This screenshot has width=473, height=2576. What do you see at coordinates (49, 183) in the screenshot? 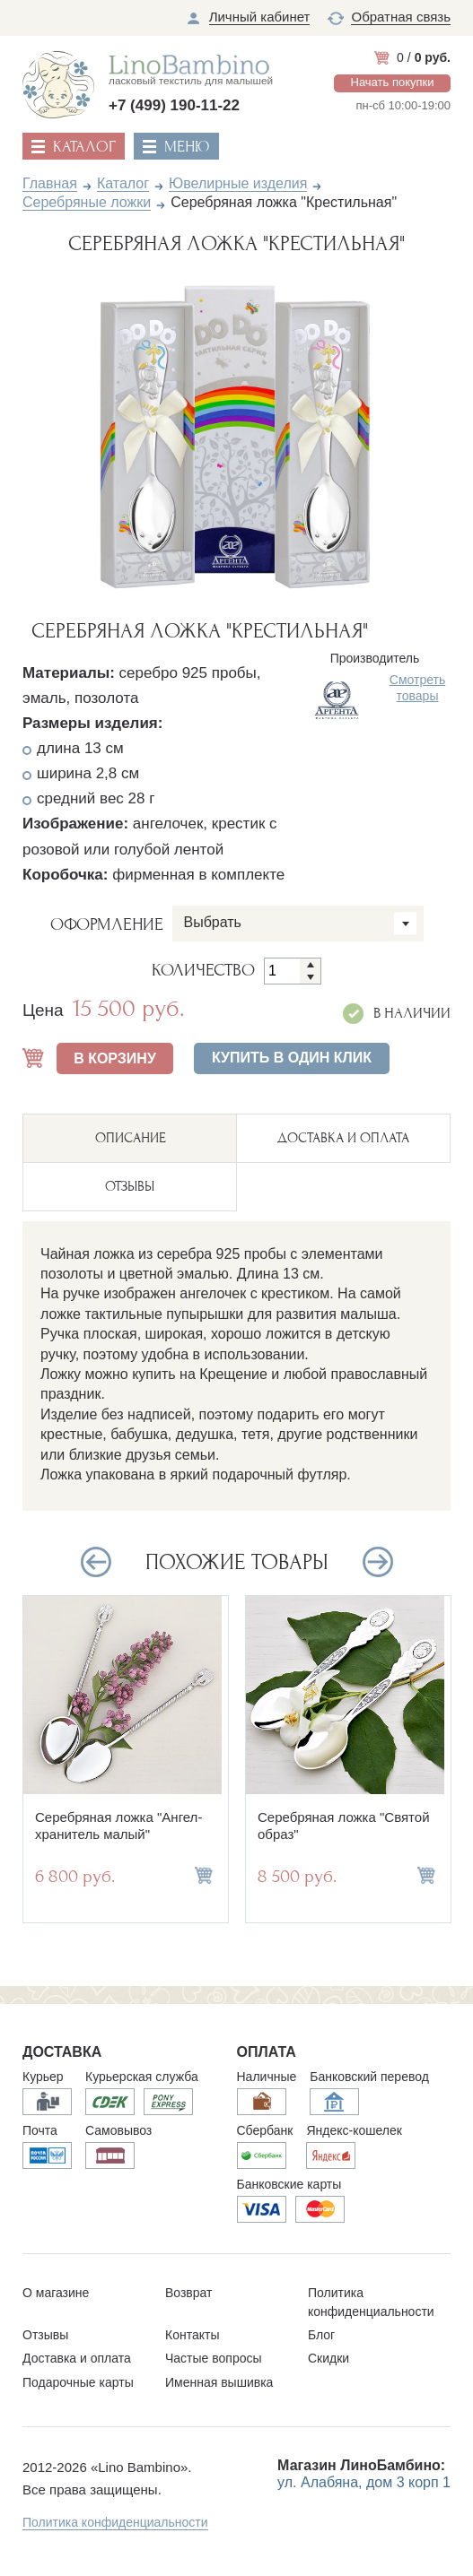
I see `Главная` at bounding box center [49, 183].